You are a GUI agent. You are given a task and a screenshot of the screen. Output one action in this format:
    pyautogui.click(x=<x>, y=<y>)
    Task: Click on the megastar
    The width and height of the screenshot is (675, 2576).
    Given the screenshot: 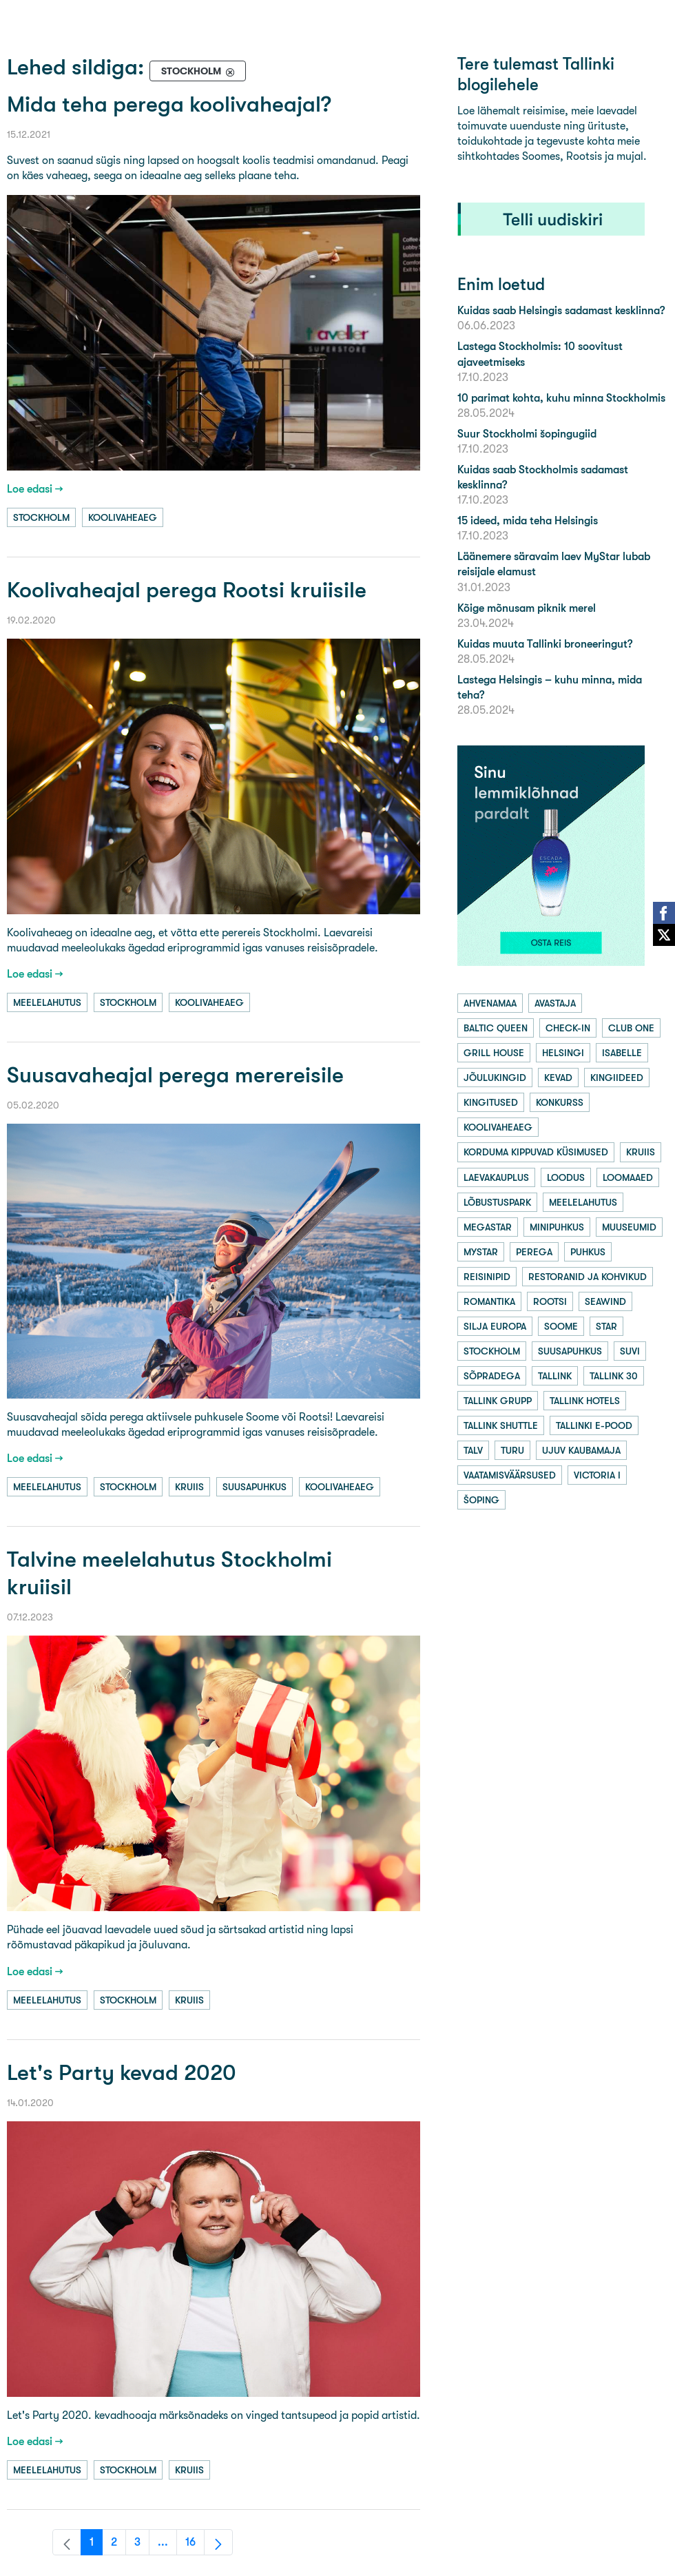 What is the action you would take?
    pyautogui.click(x=488, y=1227)
    